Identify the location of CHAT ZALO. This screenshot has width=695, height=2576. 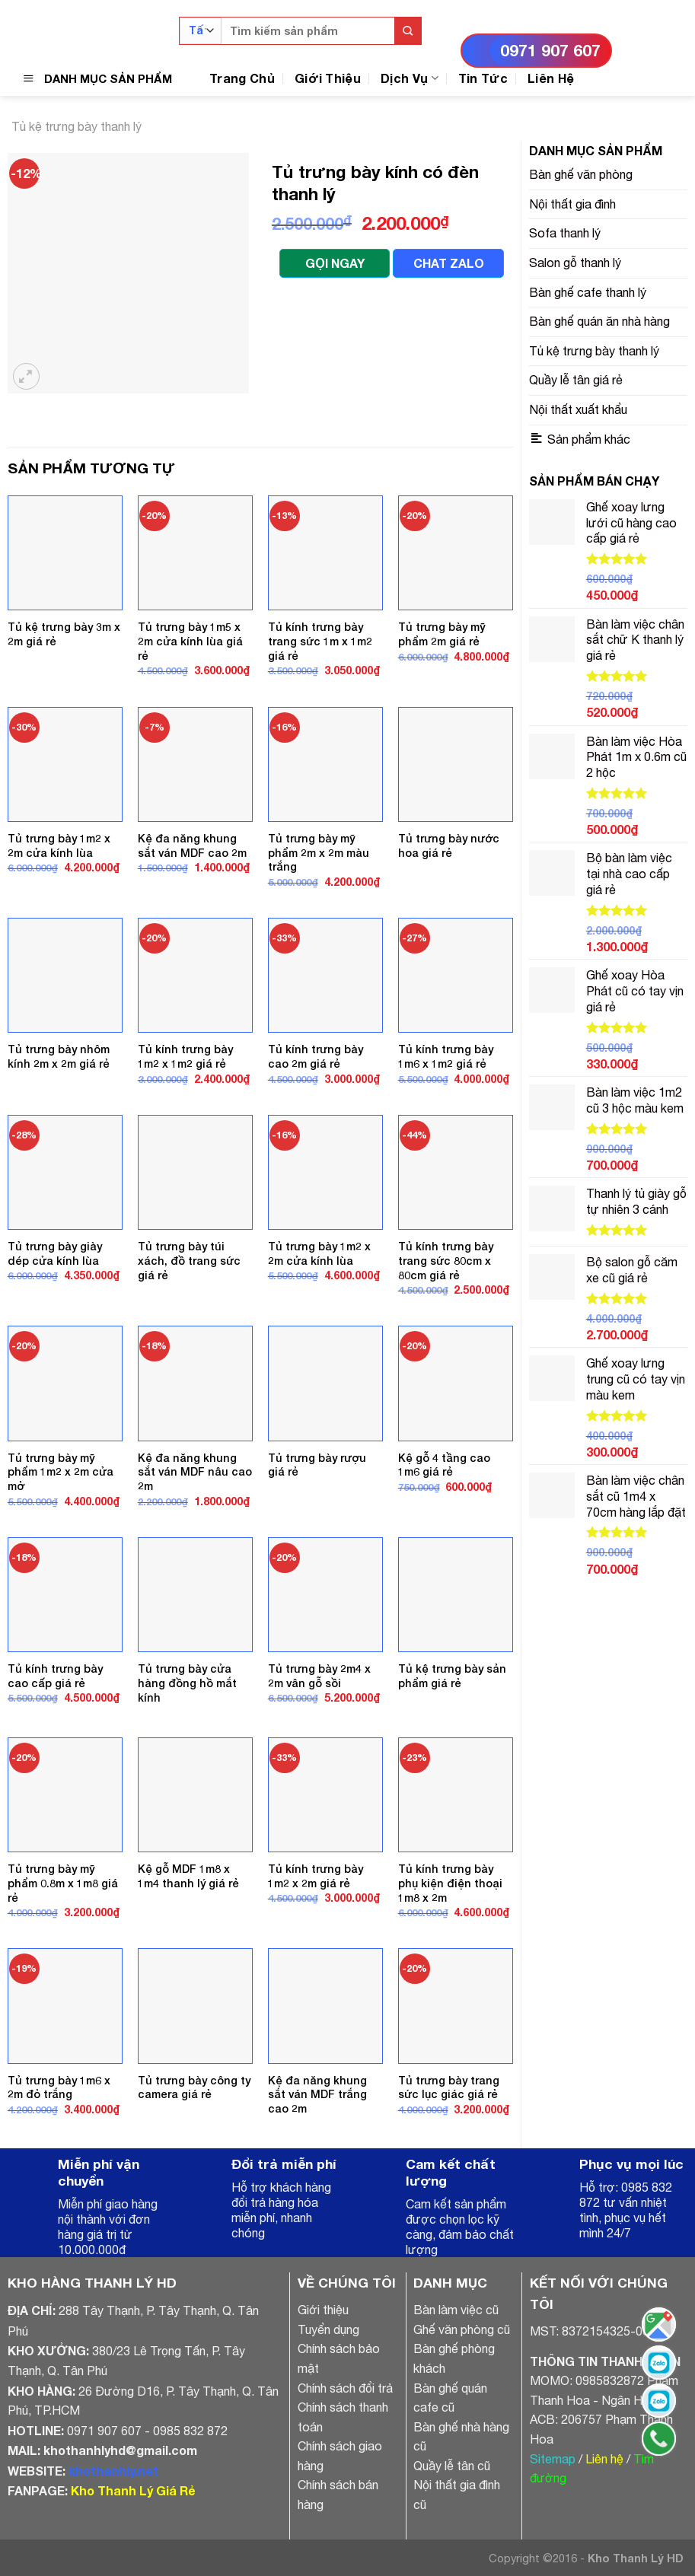
(448, 263).